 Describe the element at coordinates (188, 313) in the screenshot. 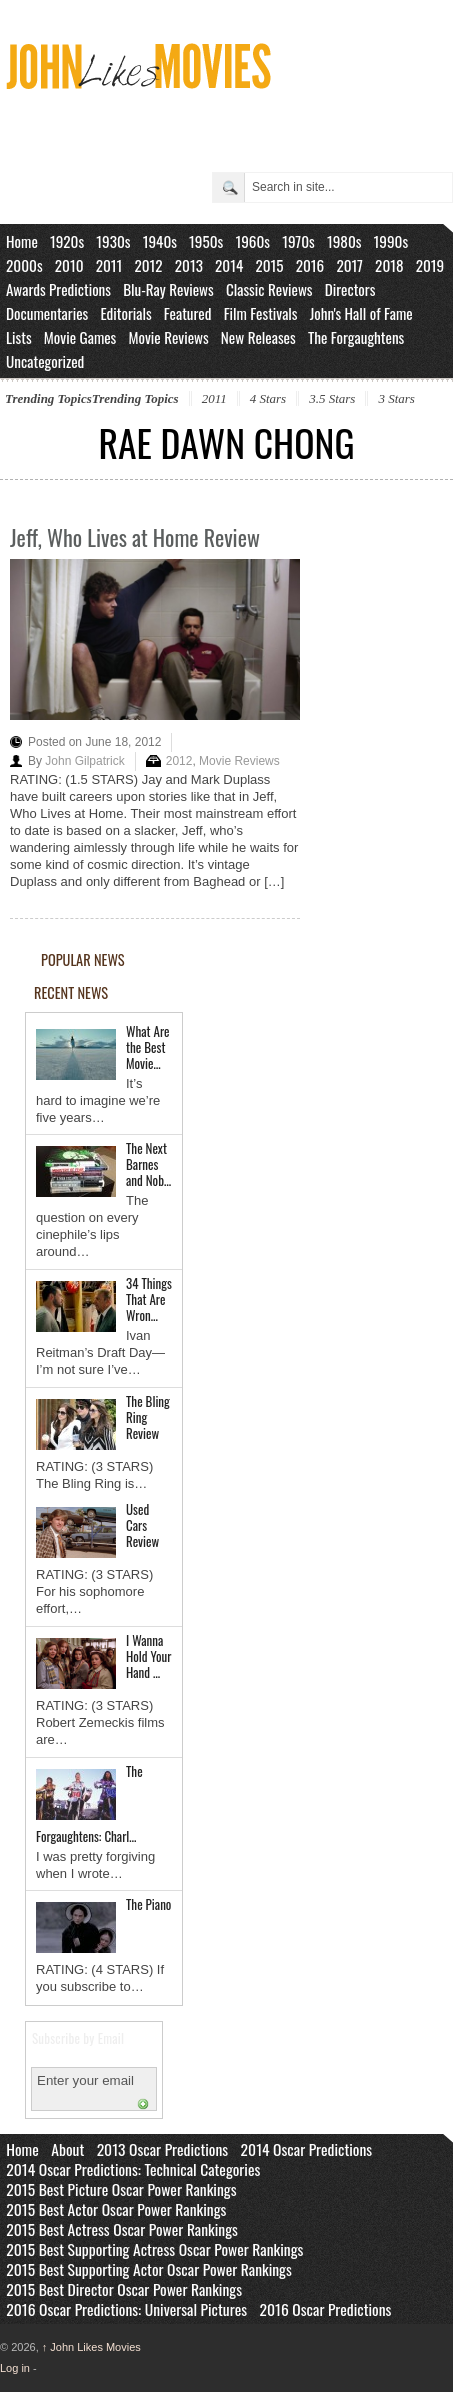

I see `Featured` at that location.